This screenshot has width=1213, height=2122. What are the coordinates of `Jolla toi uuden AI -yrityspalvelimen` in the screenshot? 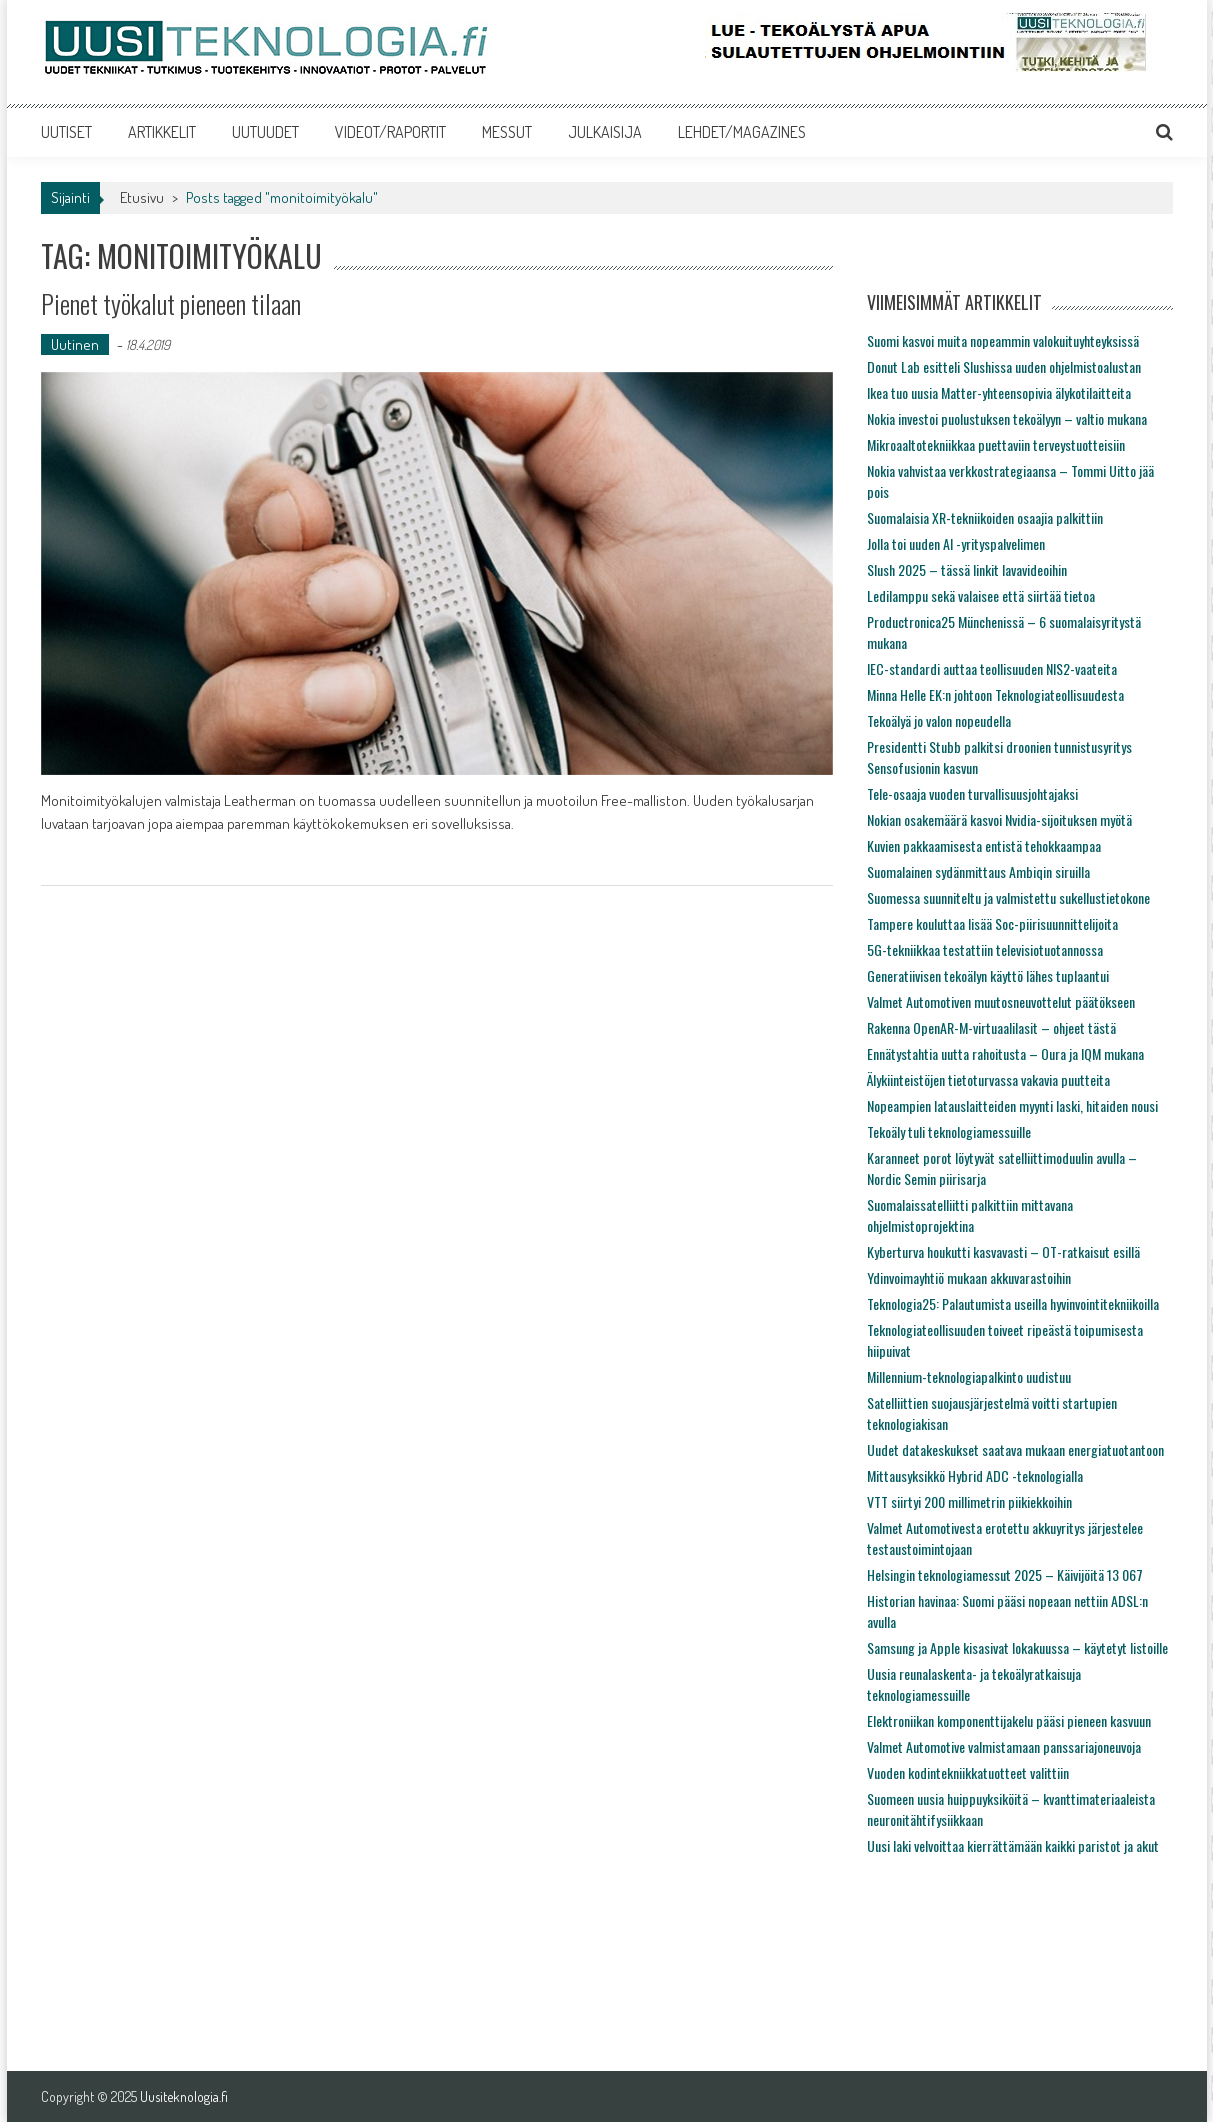 It's located at (956, 543).